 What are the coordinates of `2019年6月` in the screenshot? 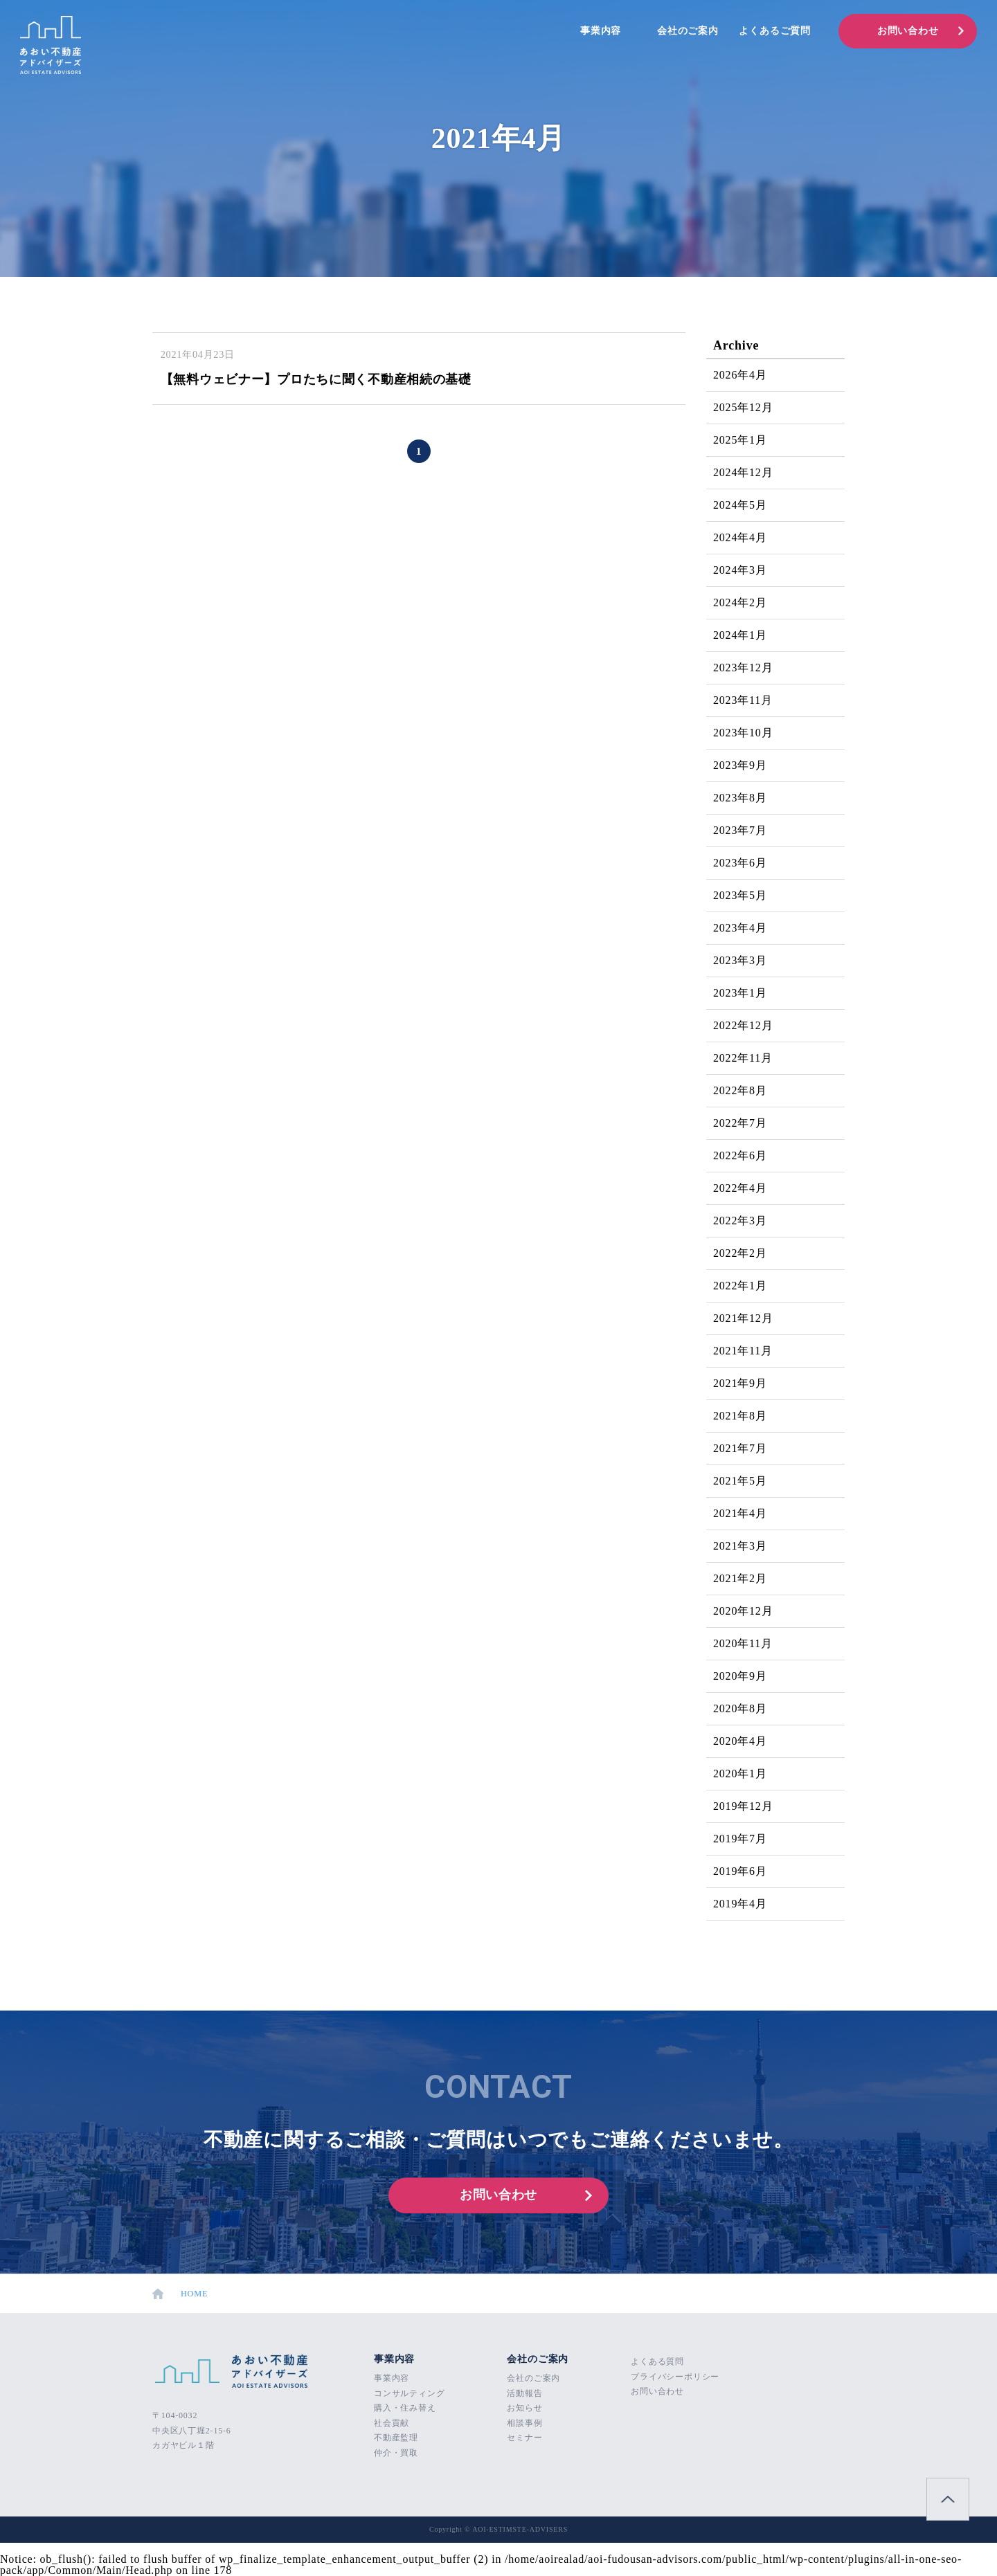 It's located at (740, 1871).